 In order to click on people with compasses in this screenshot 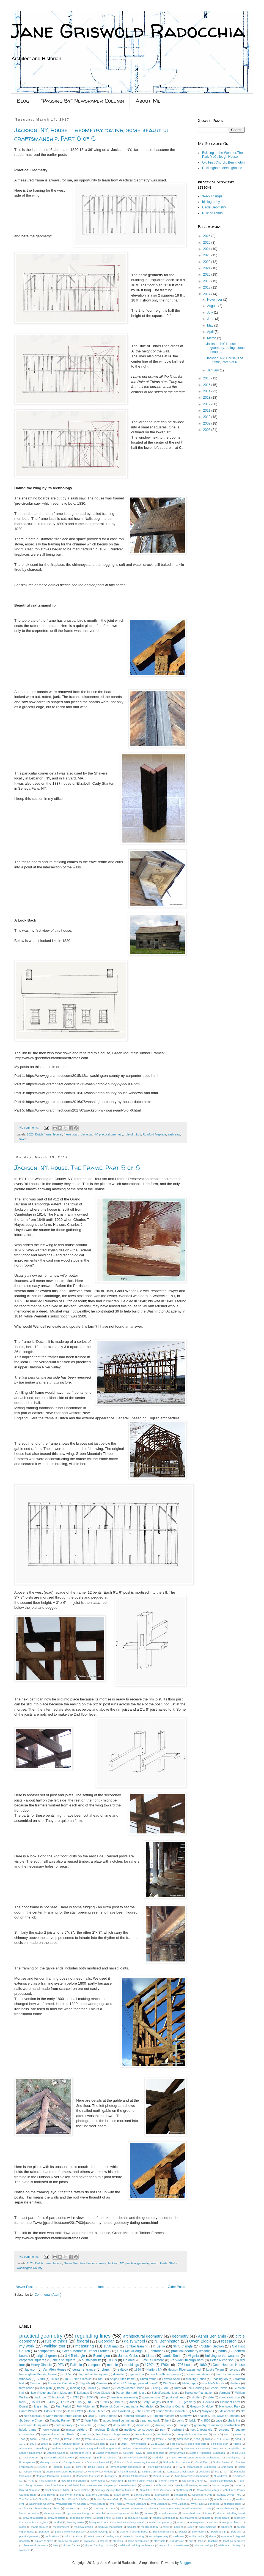, I will do `click(165, 2374)`.